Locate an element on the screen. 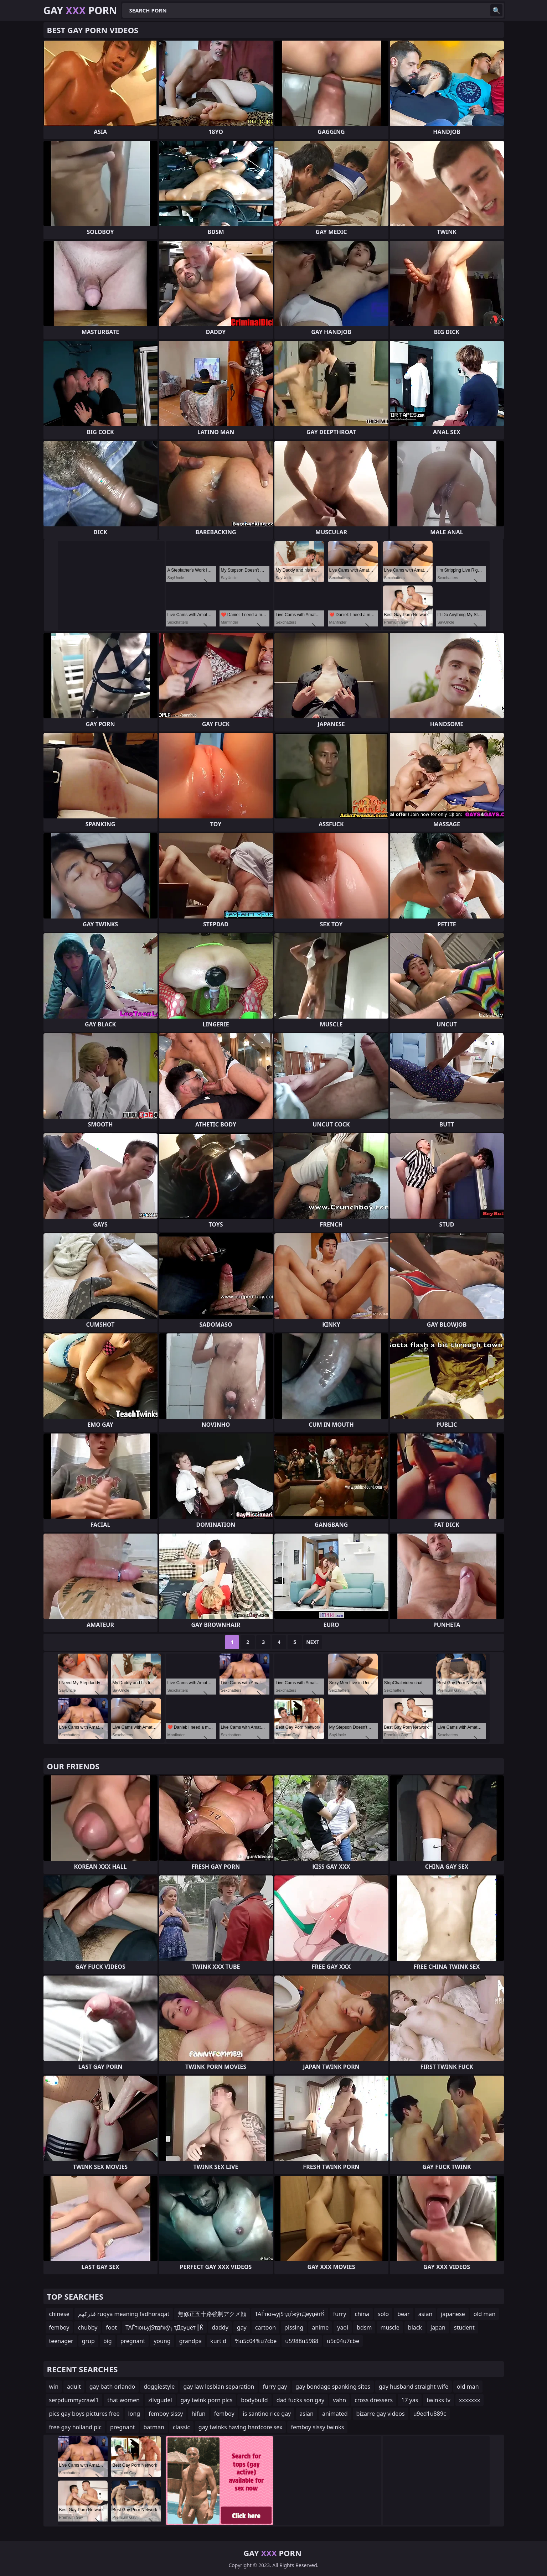 The image size is (547, 2576). ТАЃтюњујЅтдѓжўтДеуџётЌ is located at coordinates (289, 2314).